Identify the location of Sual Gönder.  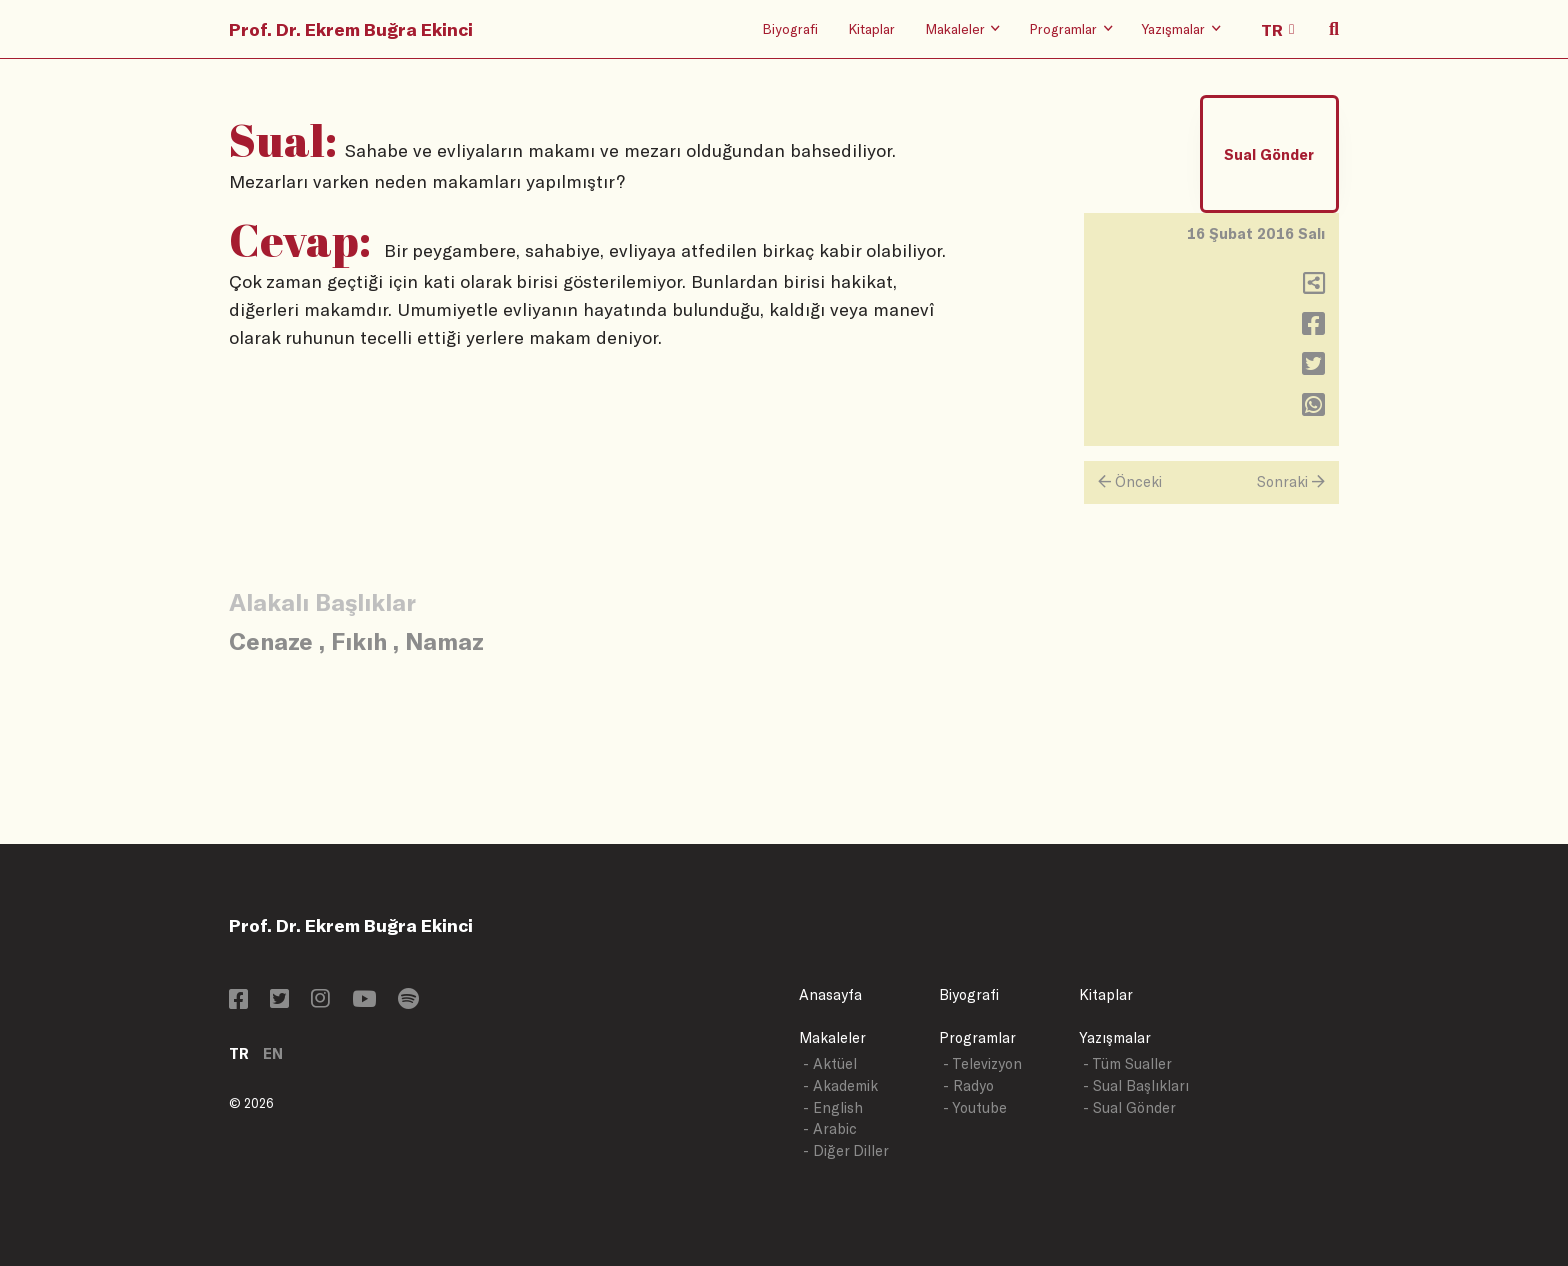
(1269, 154).